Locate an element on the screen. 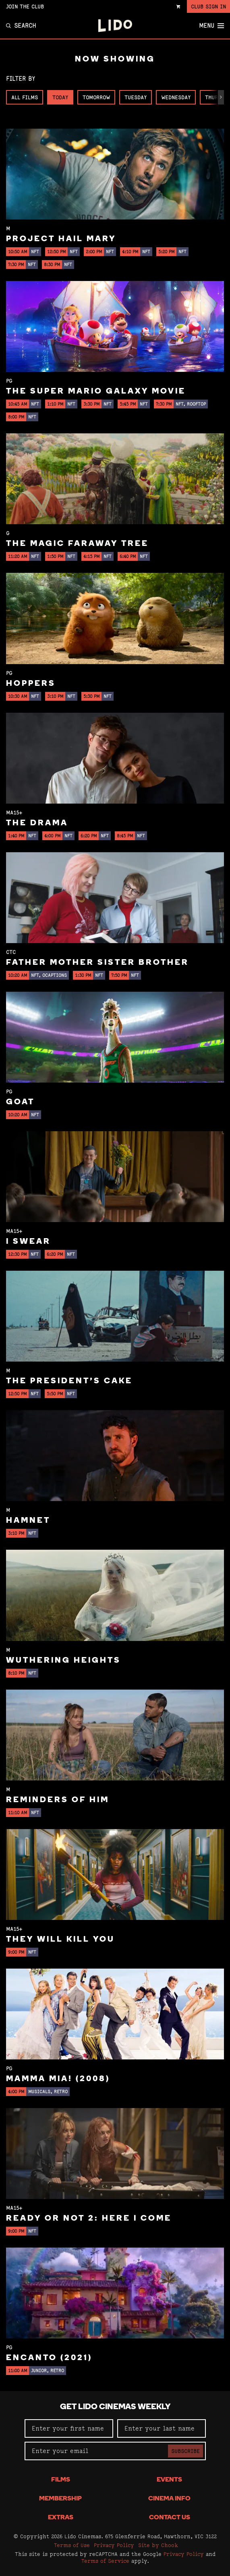  Tuesday is located at coordinates (135, 97).